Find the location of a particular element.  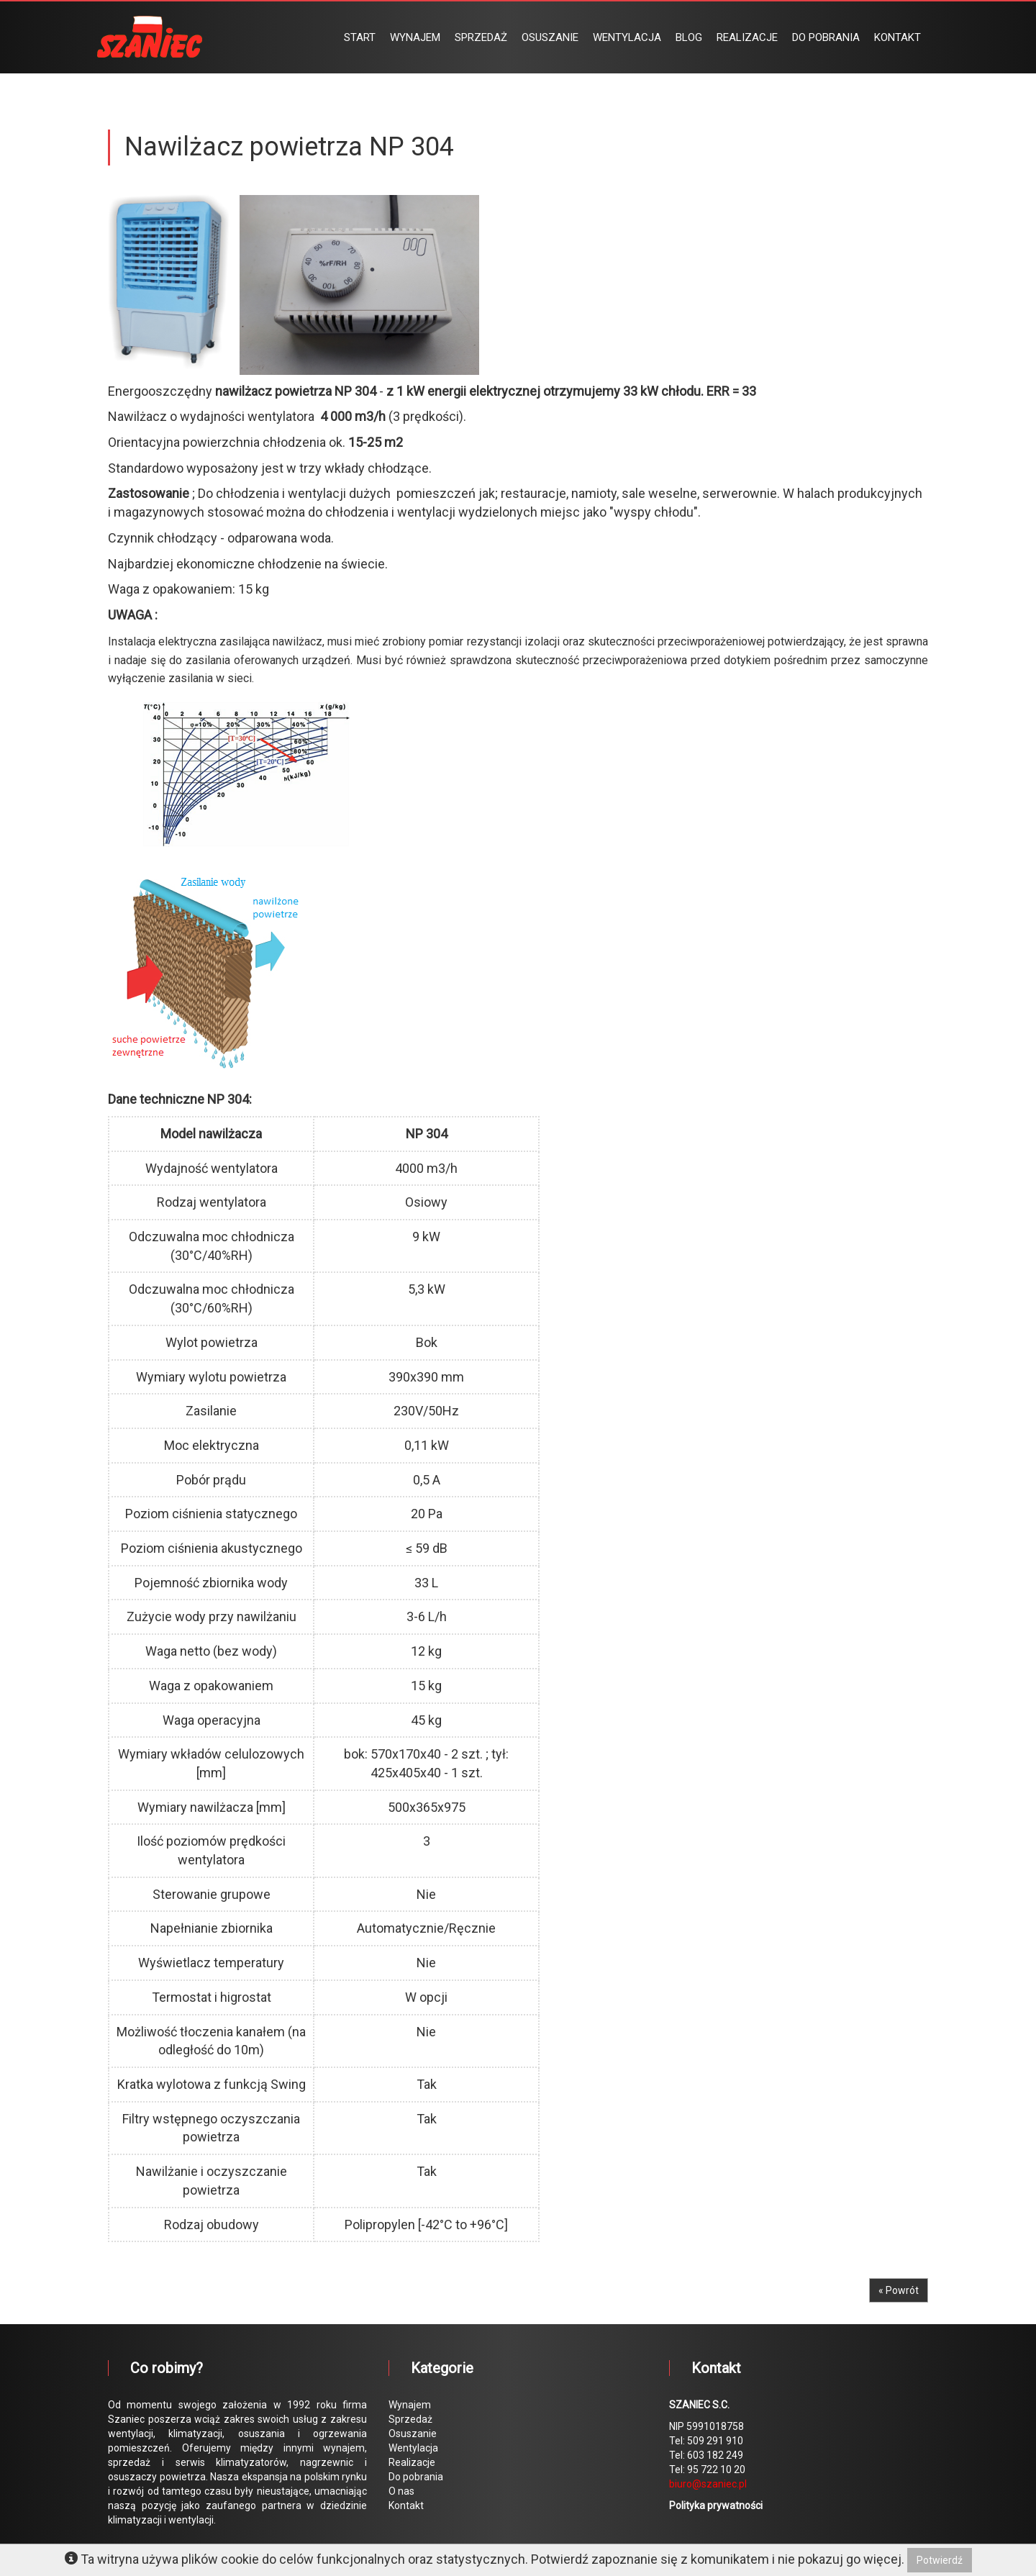

REALIZACJE is located at coordinates (747, 37).